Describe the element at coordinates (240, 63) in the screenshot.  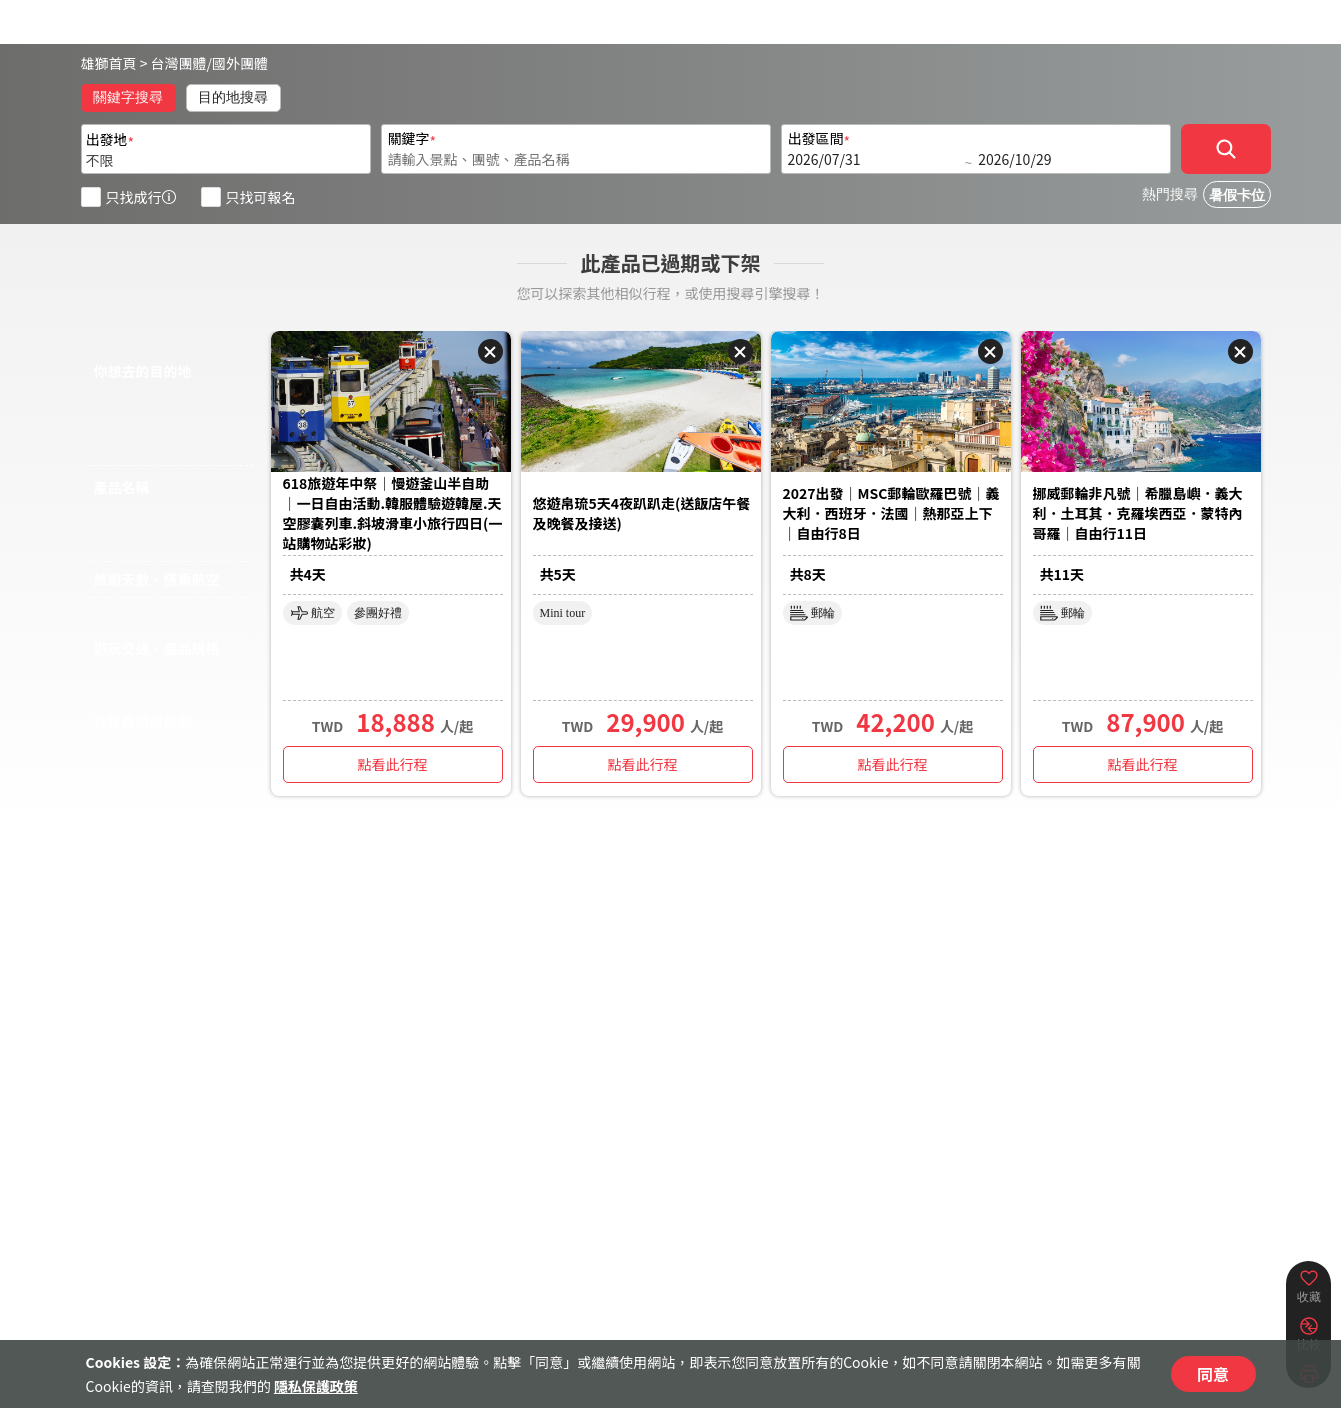
I see `國外團體` at that location.